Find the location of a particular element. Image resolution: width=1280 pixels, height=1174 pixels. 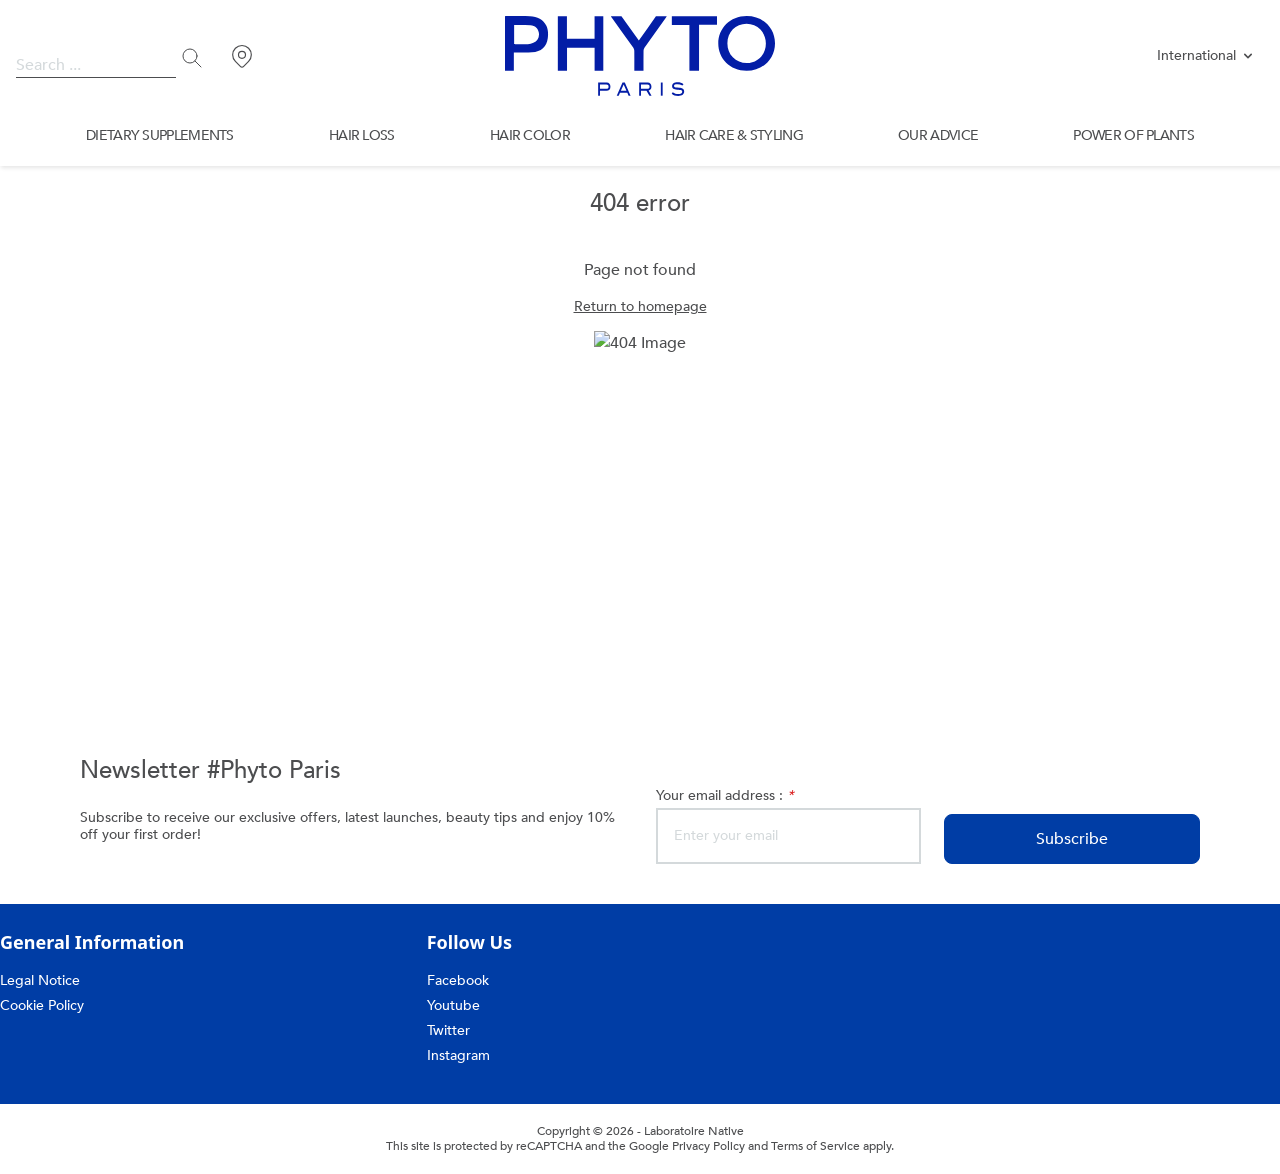

OUR ADVICE is located at coordinates (938, 135).